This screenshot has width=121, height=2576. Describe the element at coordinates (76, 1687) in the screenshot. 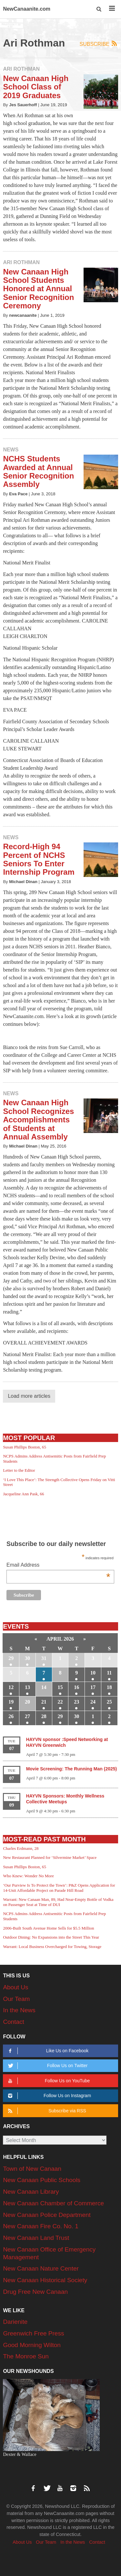

I see `16` at that location.